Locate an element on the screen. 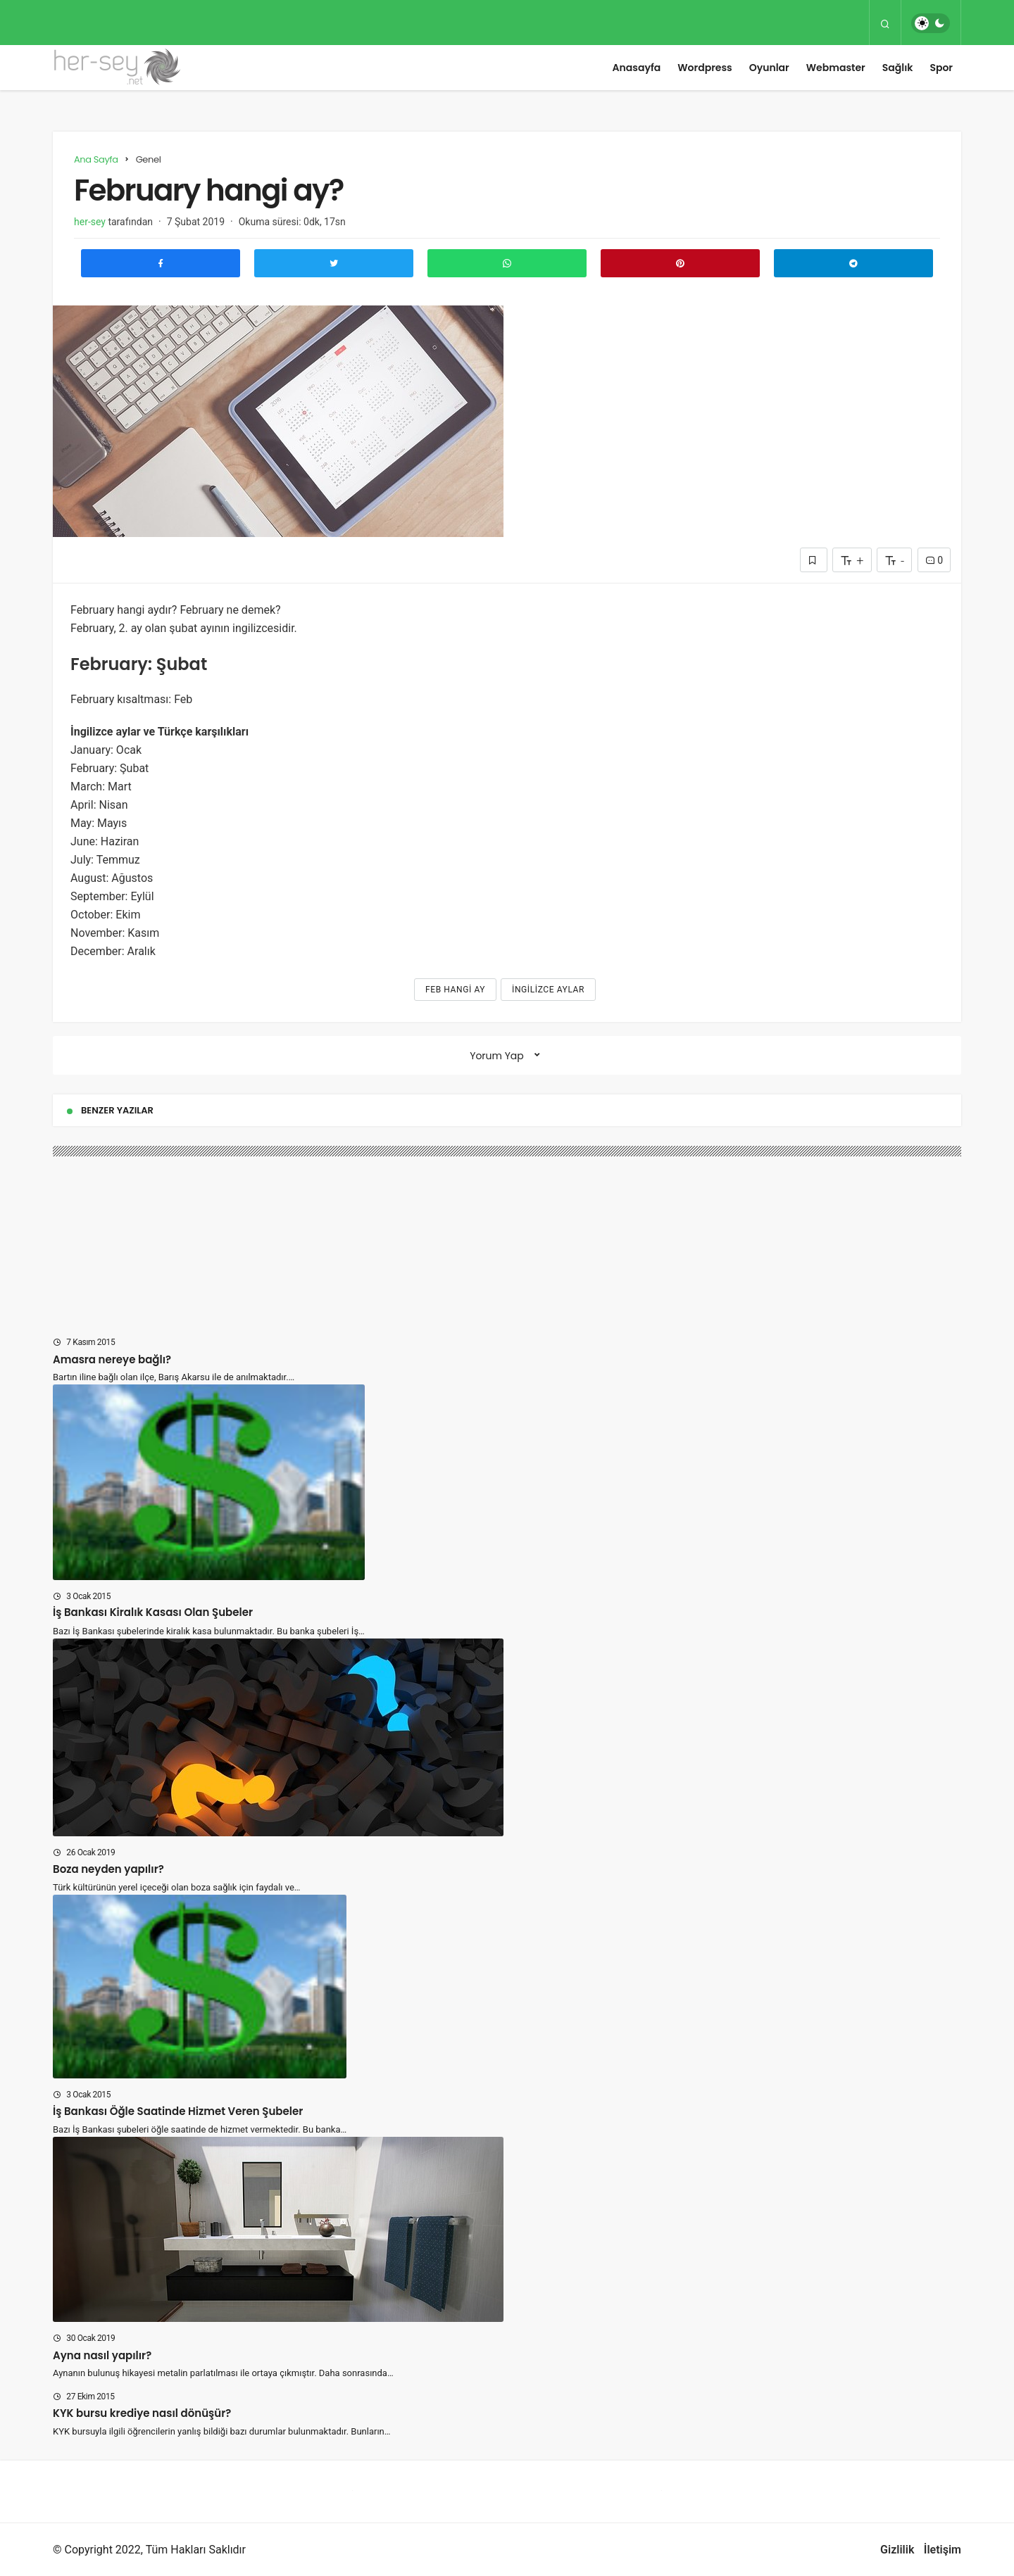  KYK bursu krediye nasıl dönüşür? is located at coordinates (142, 2413).